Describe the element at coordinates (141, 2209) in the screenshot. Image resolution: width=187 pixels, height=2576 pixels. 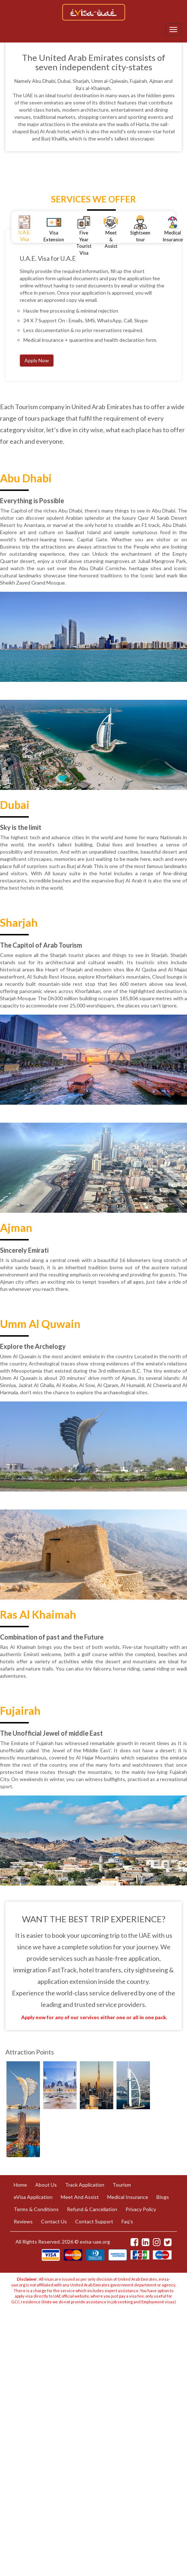
I see `Privacy Policy` at that location.